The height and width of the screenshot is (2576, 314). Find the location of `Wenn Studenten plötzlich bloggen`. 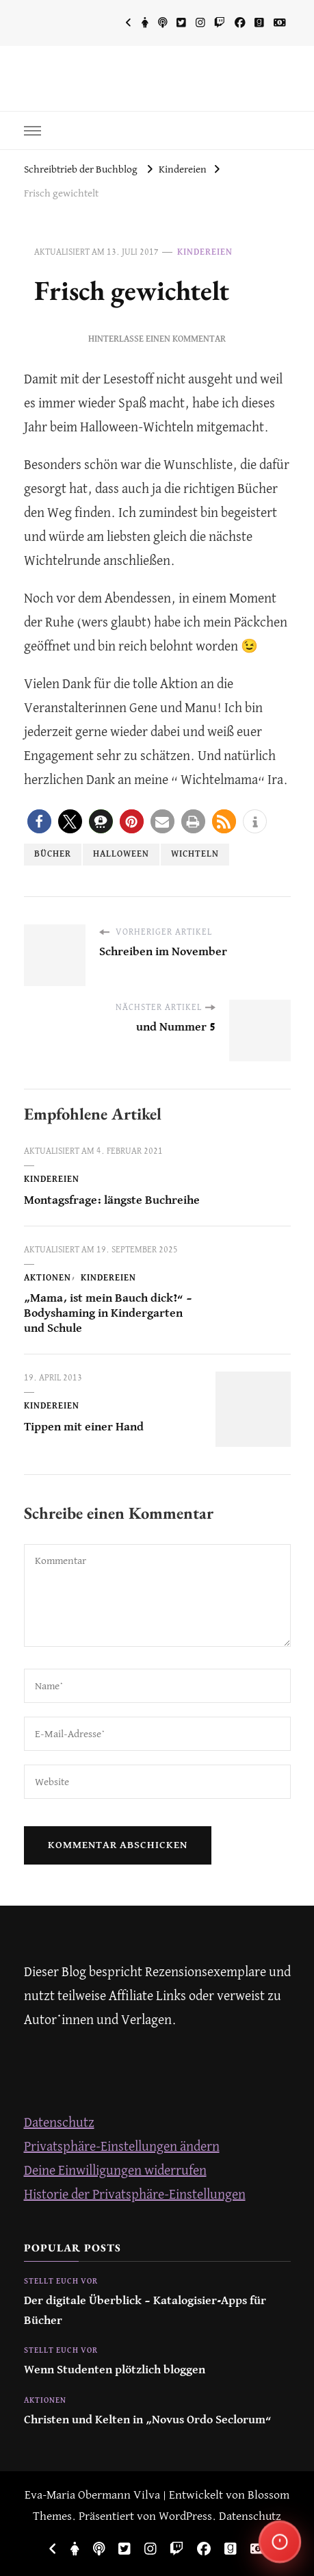

Wenn Studenten plötzlich bloggen is located at coordinates (114, 2370).